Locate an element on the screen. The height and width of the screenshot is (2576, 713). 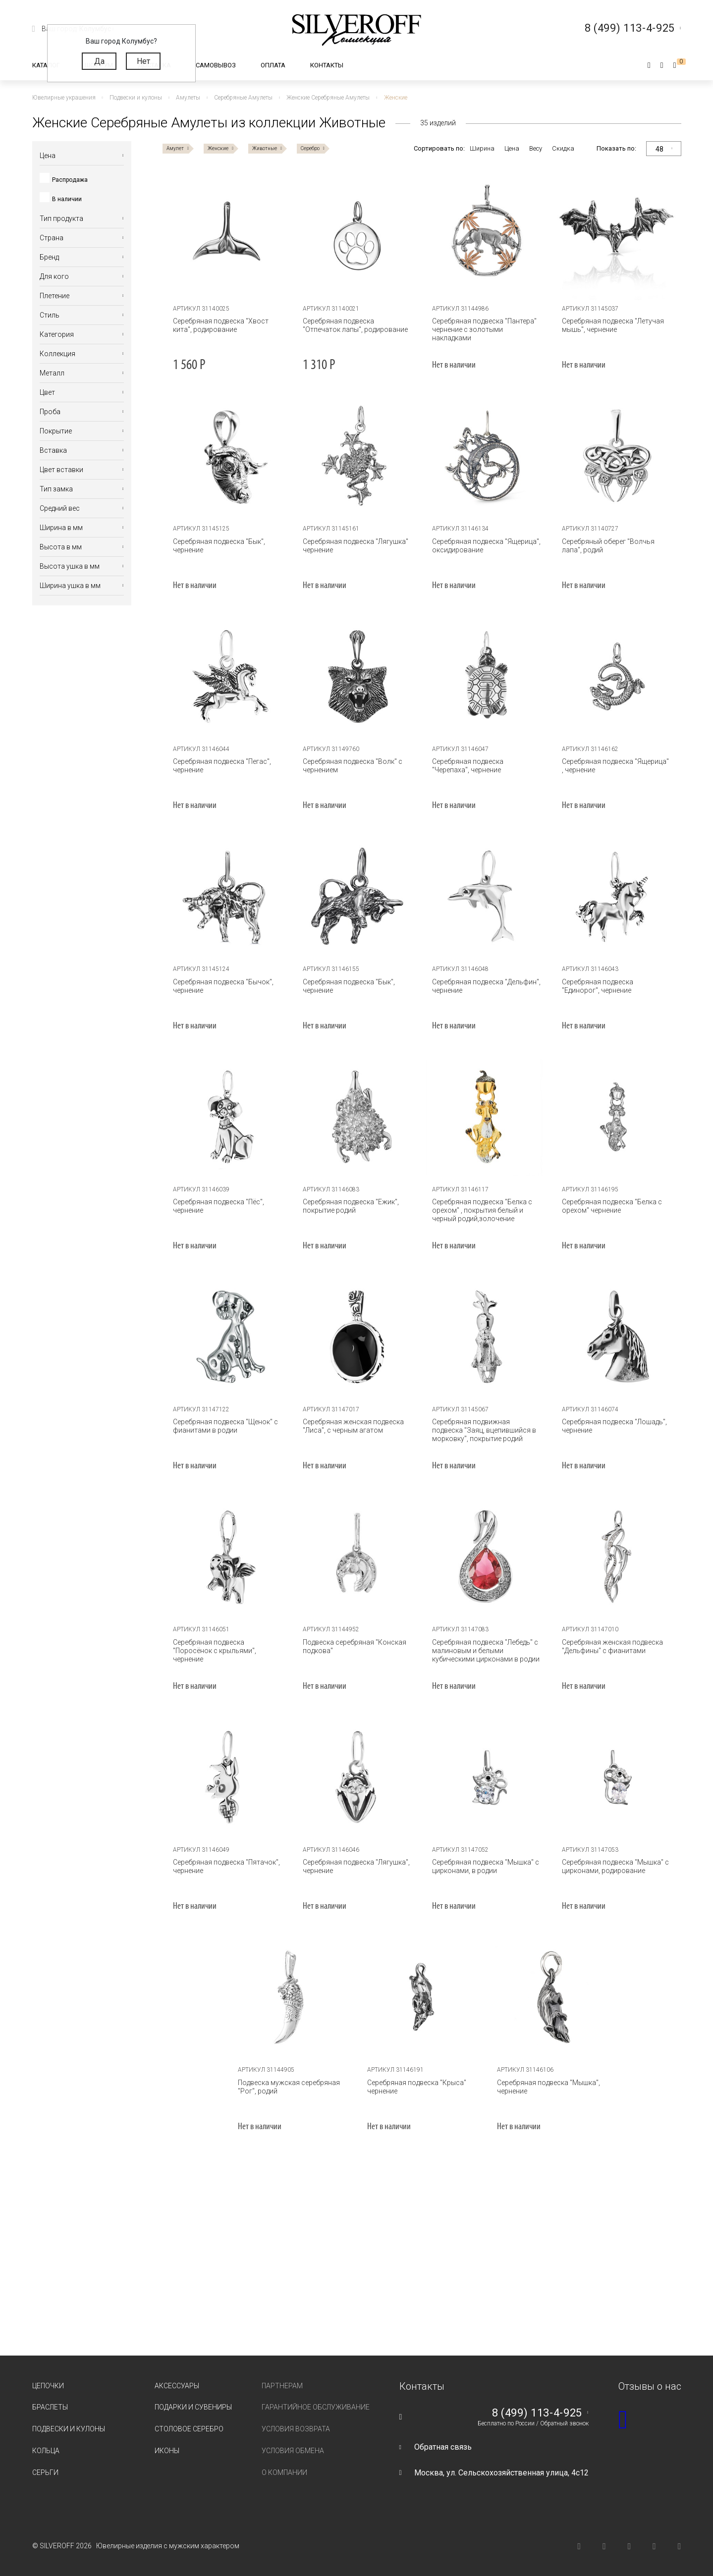
Каталог is located at coordinates (46, 65).